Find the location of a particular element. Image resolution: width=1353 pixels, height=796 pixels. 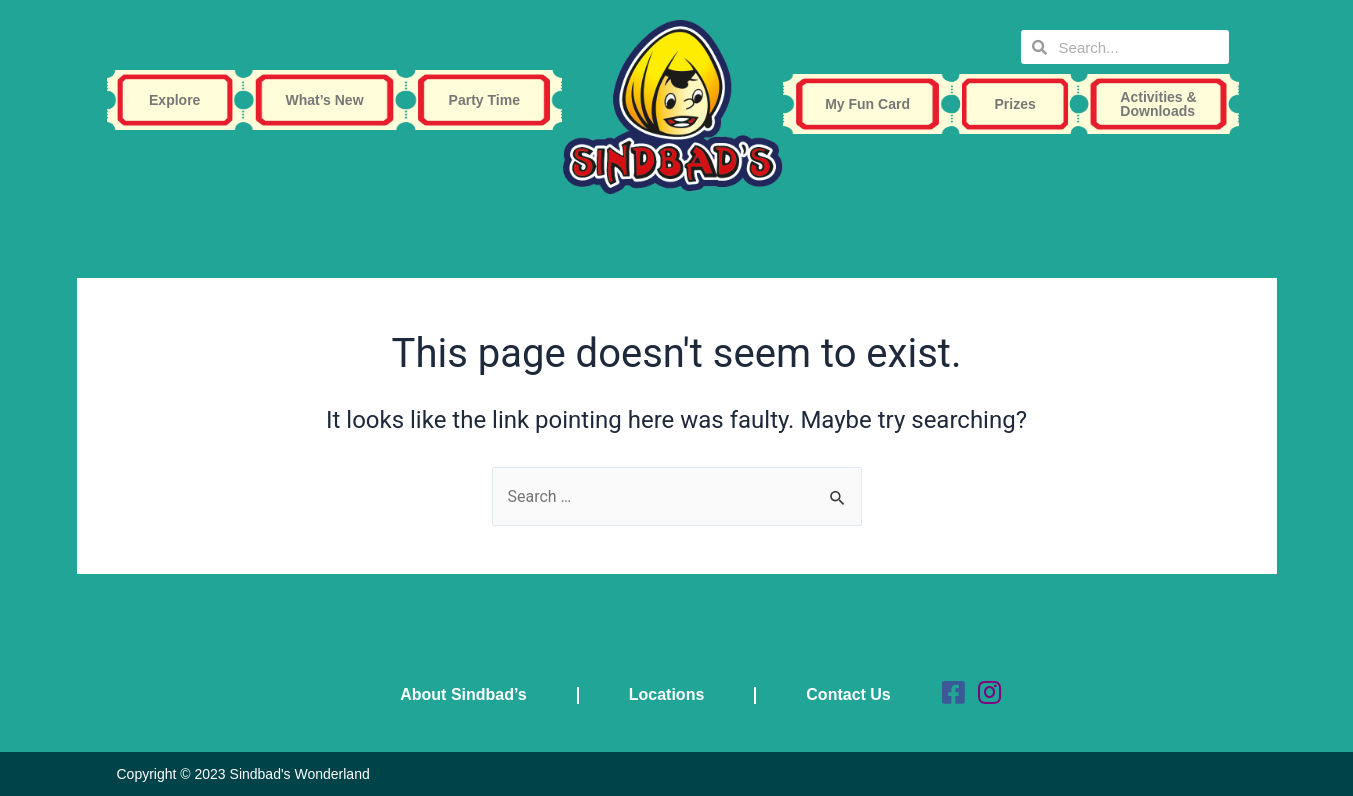

Explore is located at coordinates (179, 100).